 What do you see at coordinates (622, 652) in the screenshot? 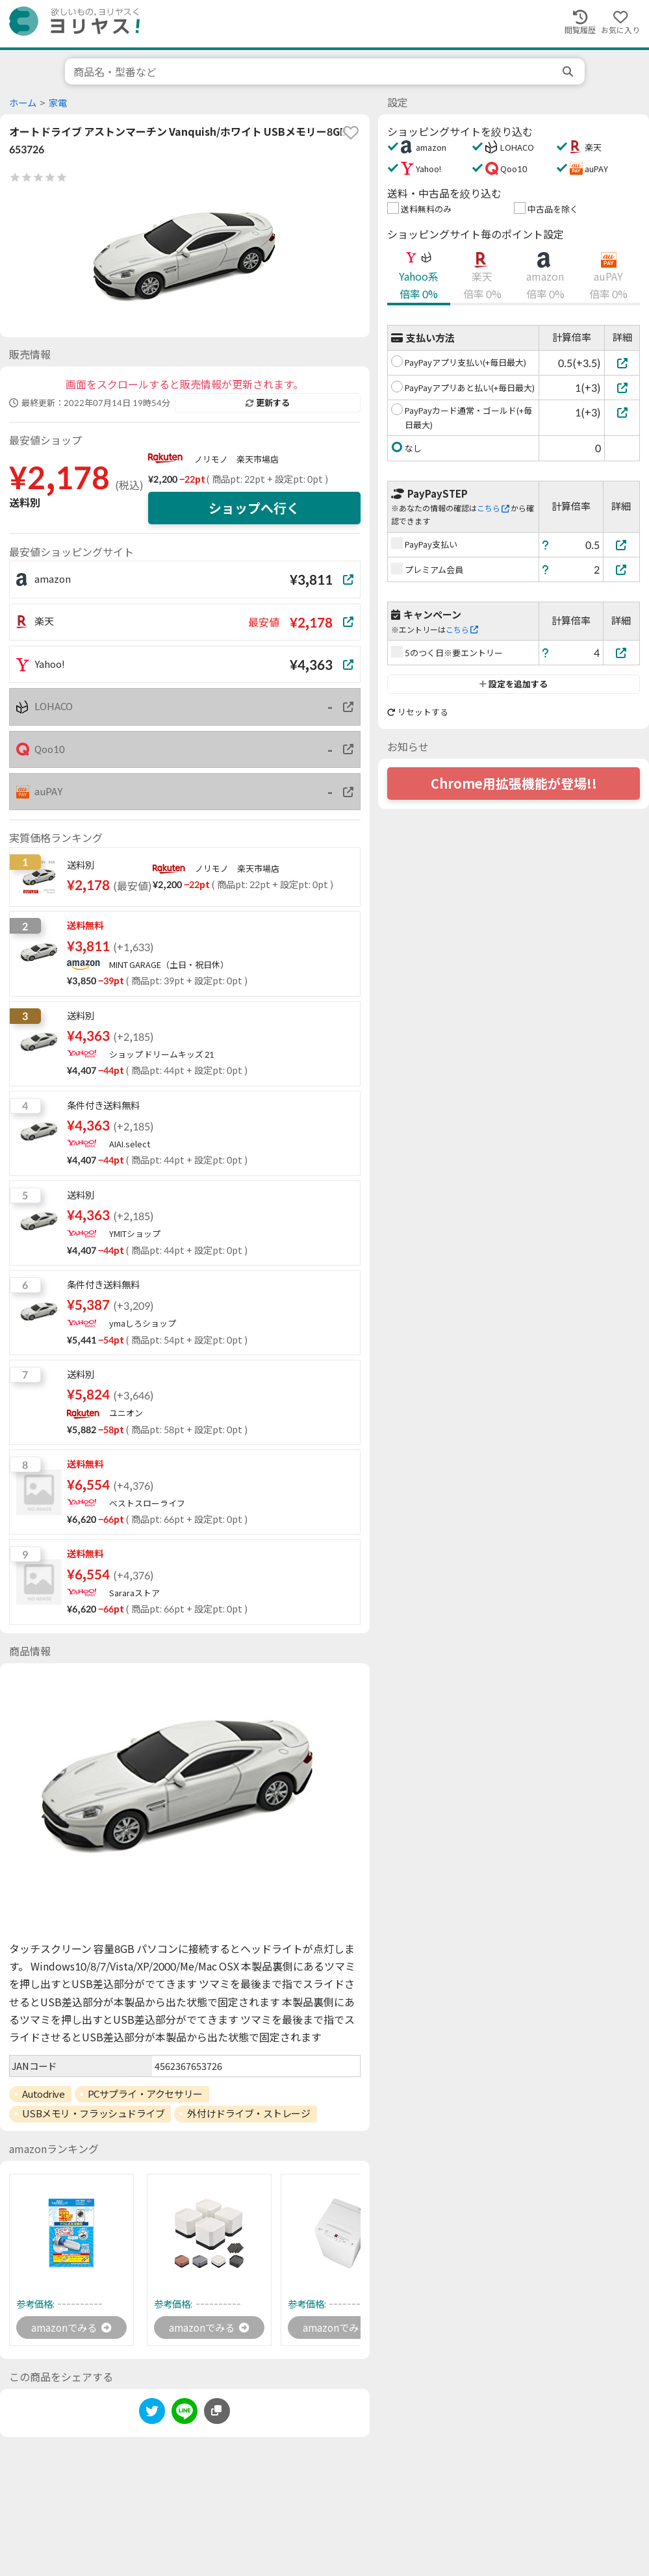
I see `[5のつく日※要エントリー]` at bounding box center [622, 652].